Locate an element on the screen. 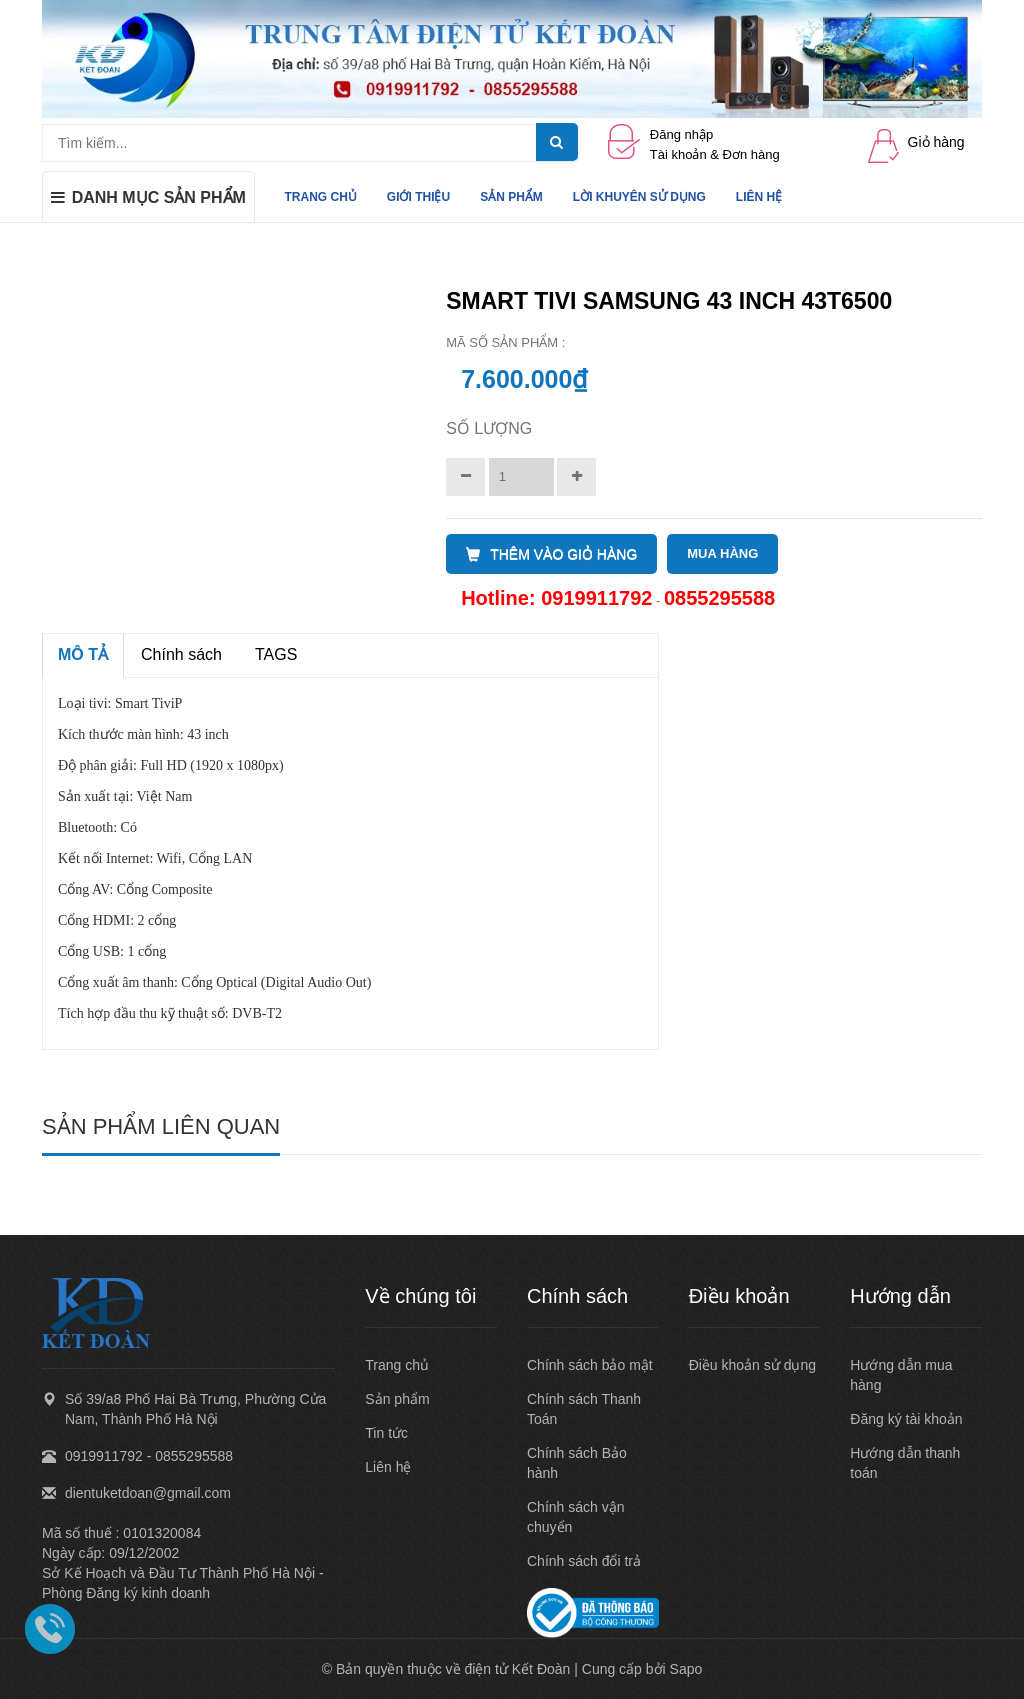  Hướng dẫn thanh toán is located at coordinates (905, 1463).